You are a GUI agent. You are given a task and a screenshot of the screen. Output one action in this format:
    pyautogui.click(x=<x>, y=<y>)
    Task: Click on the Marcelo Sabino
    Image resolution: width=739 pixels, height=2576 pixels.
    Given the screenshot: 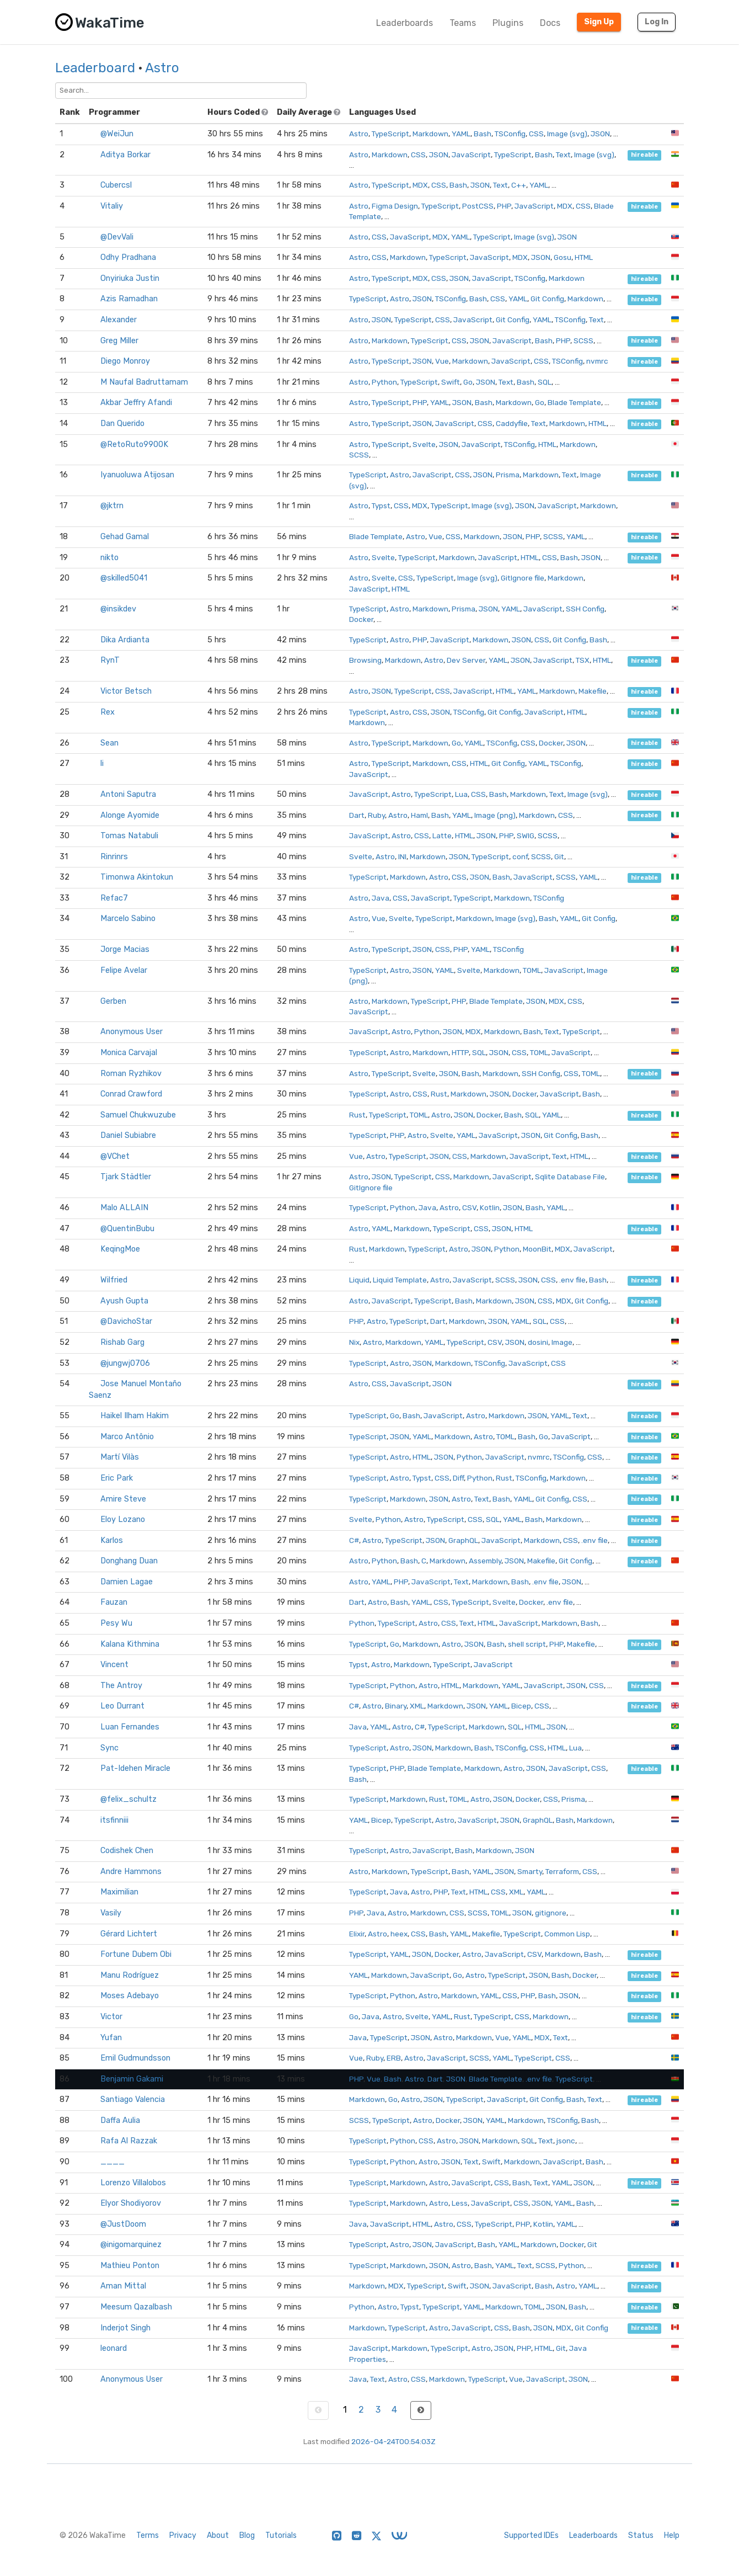 What is the action you would take?
    pyautogui.click(x=128, y=918)
    